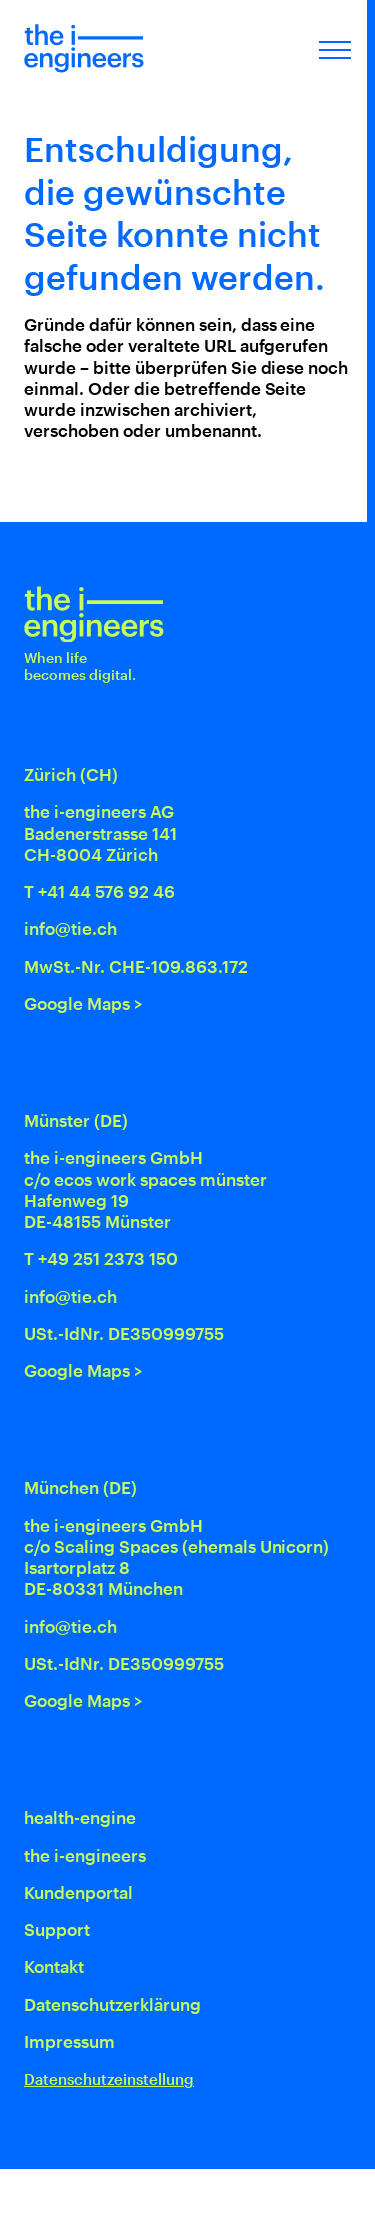 This screenshot has width=375, height=2225. I want to click on [Menu öffnen], so click(335, 48).